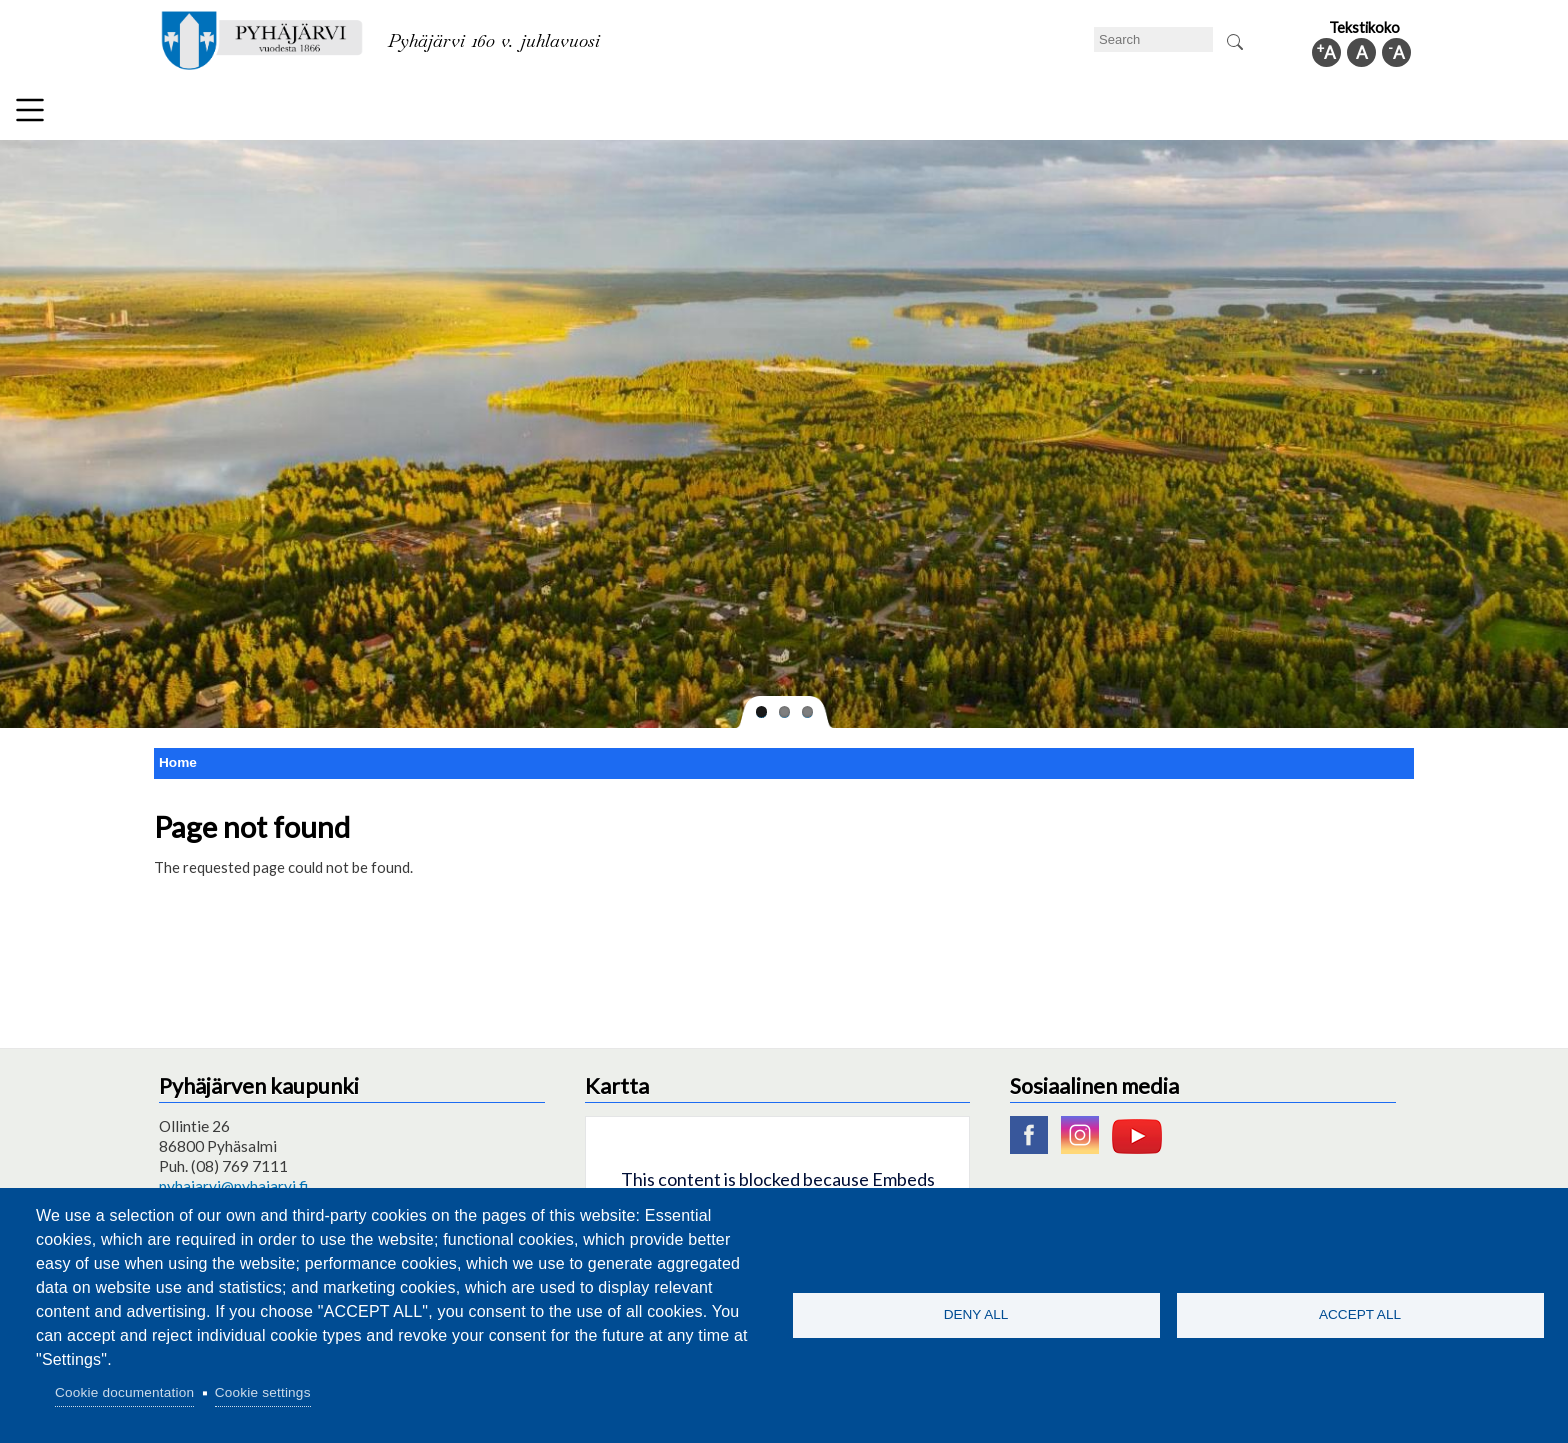 This screenshot has height=1443, width=1568. I want to click on Home, so click(178, 754).